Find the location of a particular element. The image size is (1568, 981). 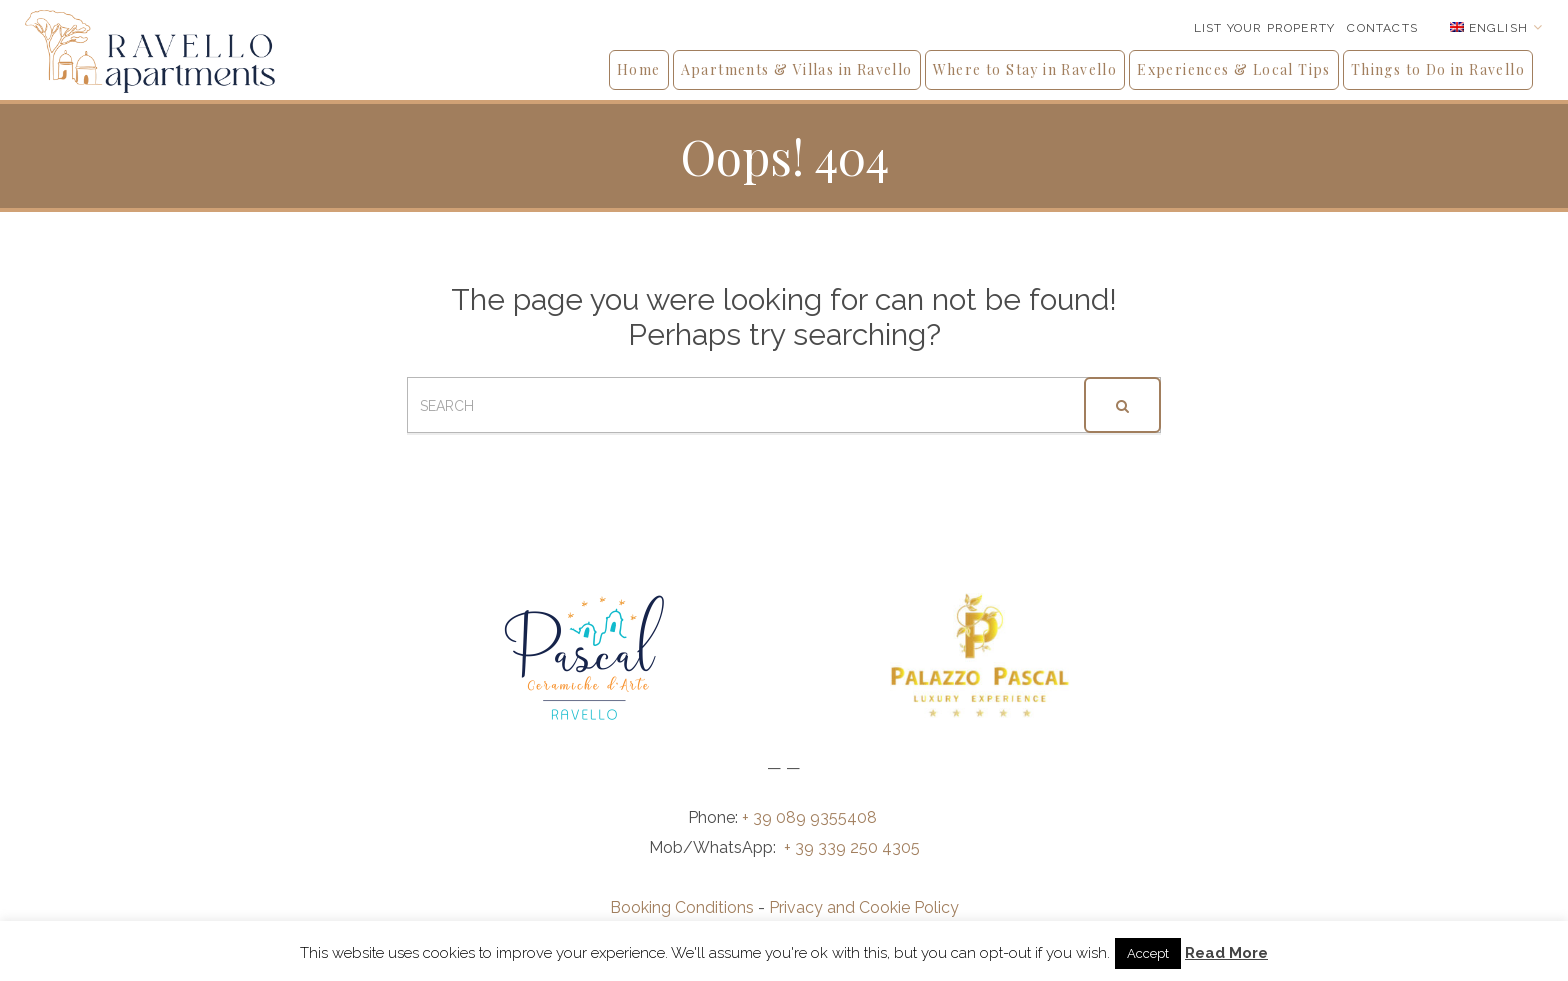

Booking Conditions is located at coordinates (682, 907).